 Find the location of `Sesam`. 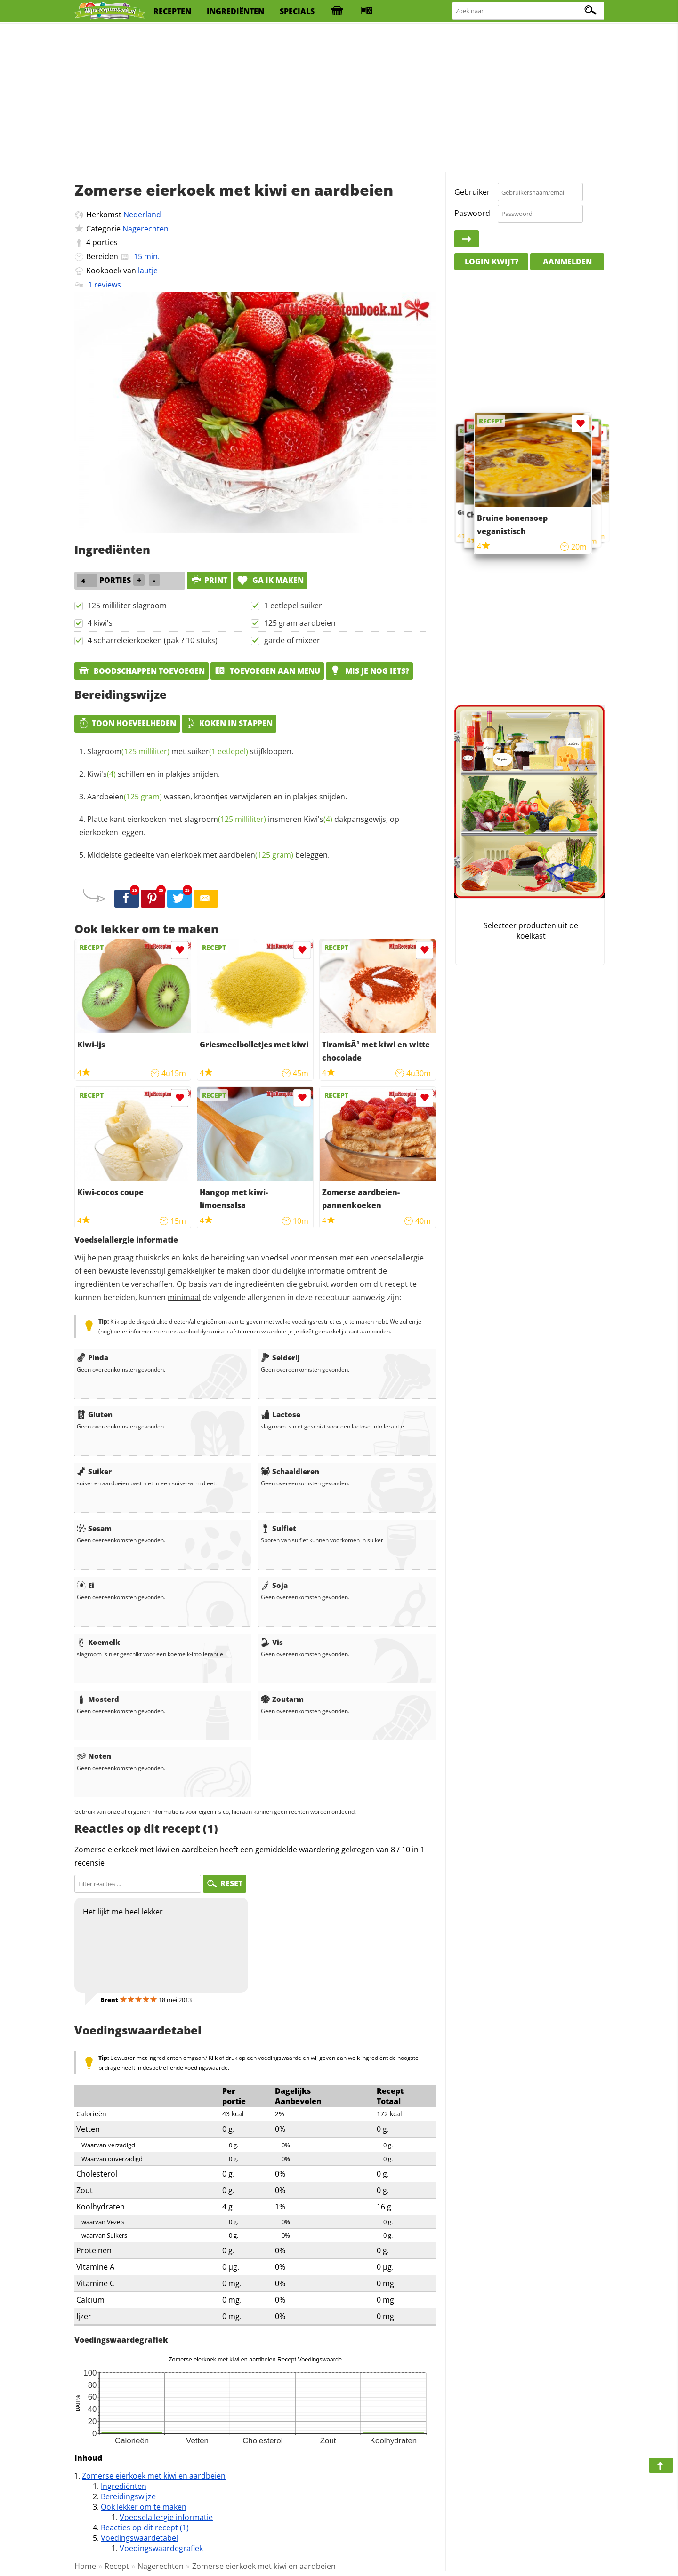

Sesam is located at coordinates (94, 1528).